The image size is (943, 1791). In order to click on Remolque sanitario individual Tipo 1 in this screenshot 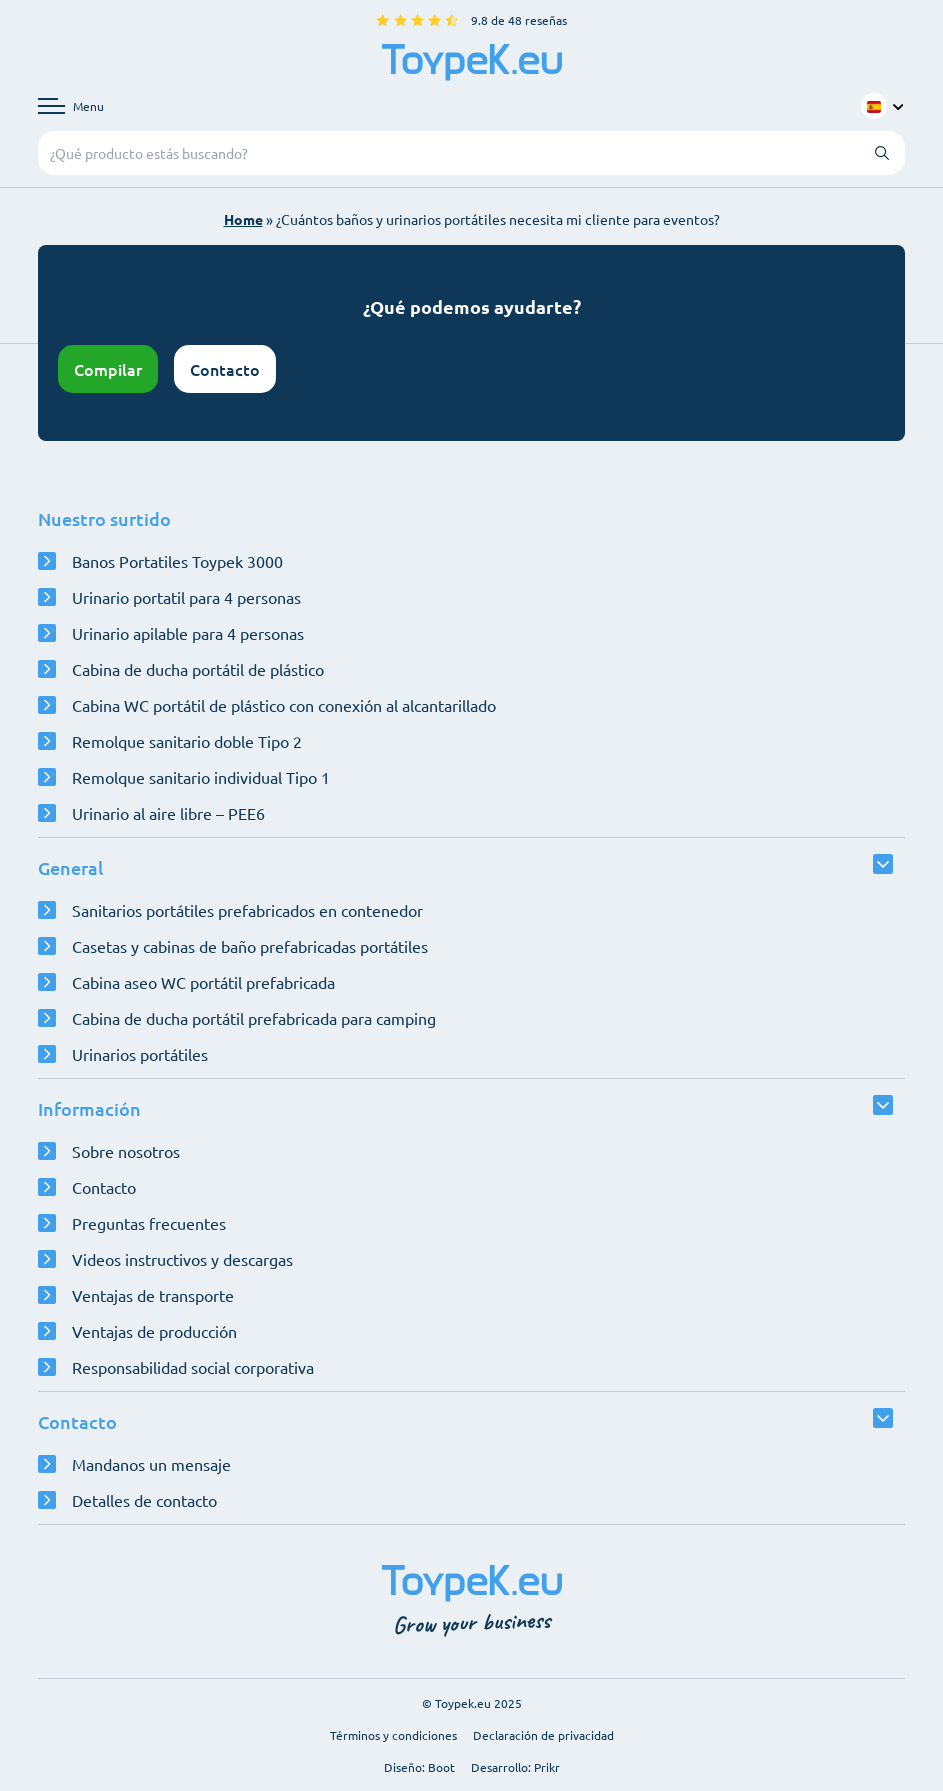, I will do `click(201, 777)`.